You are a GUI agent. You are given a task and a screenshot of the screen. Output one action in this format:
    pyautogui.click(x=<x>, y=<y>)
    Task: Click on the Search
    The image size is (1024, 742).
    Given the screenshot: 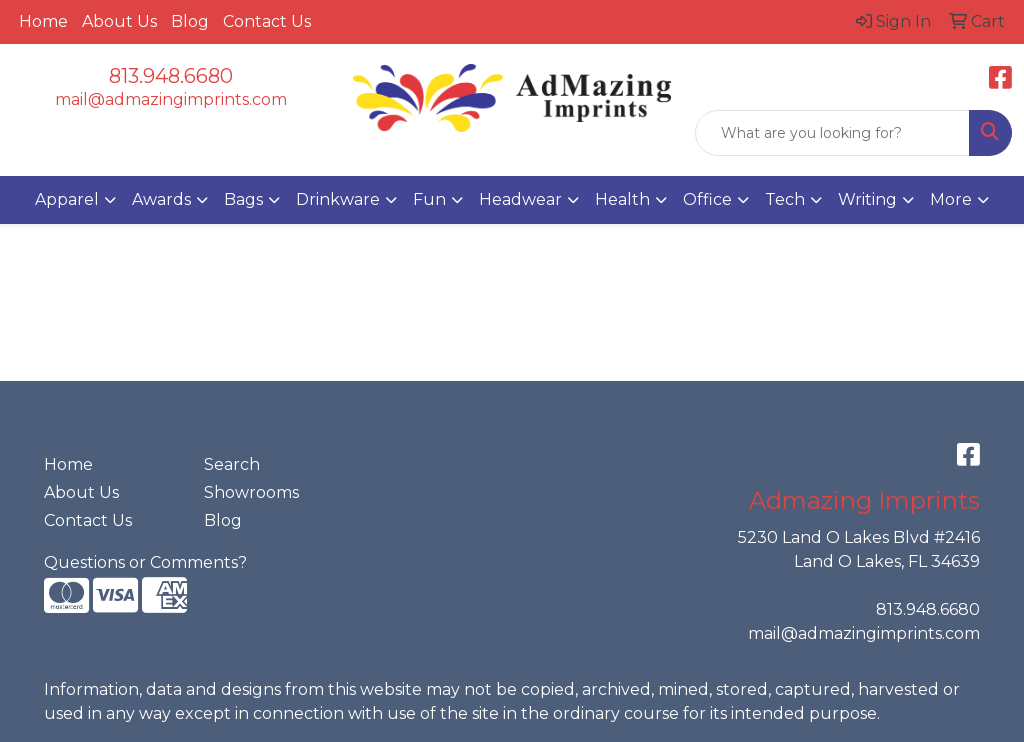 What is the action you would take?
    pyautogui.click(x=232, y=464)
    